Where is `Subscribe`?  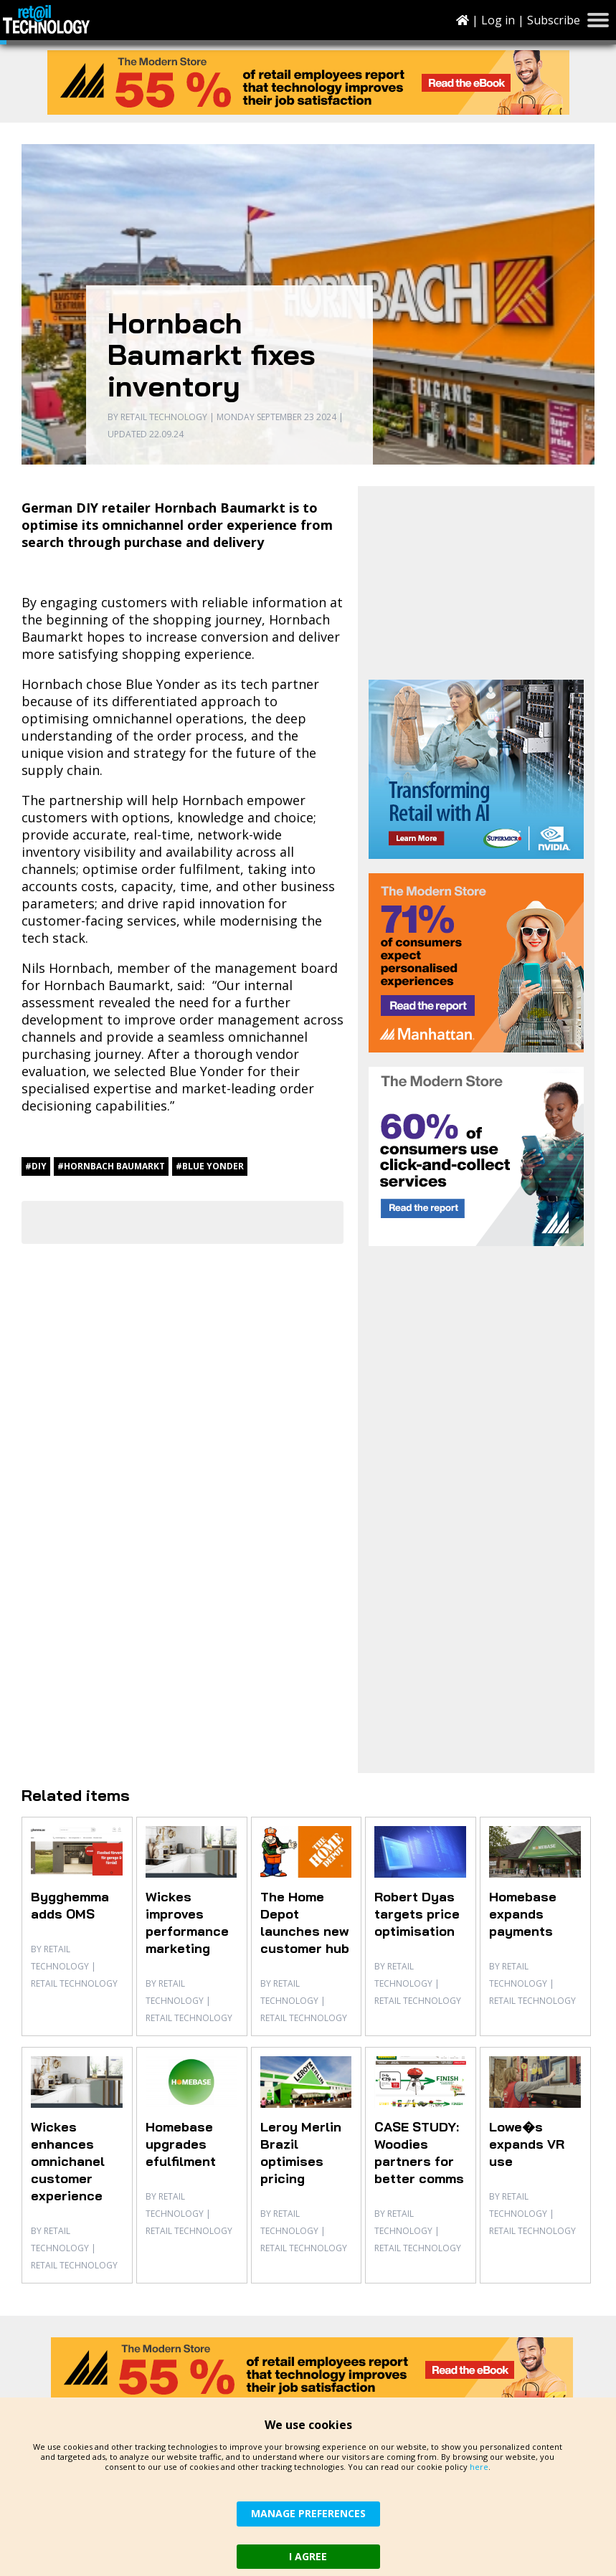 Subscribe is located at coordinates (553, 20).